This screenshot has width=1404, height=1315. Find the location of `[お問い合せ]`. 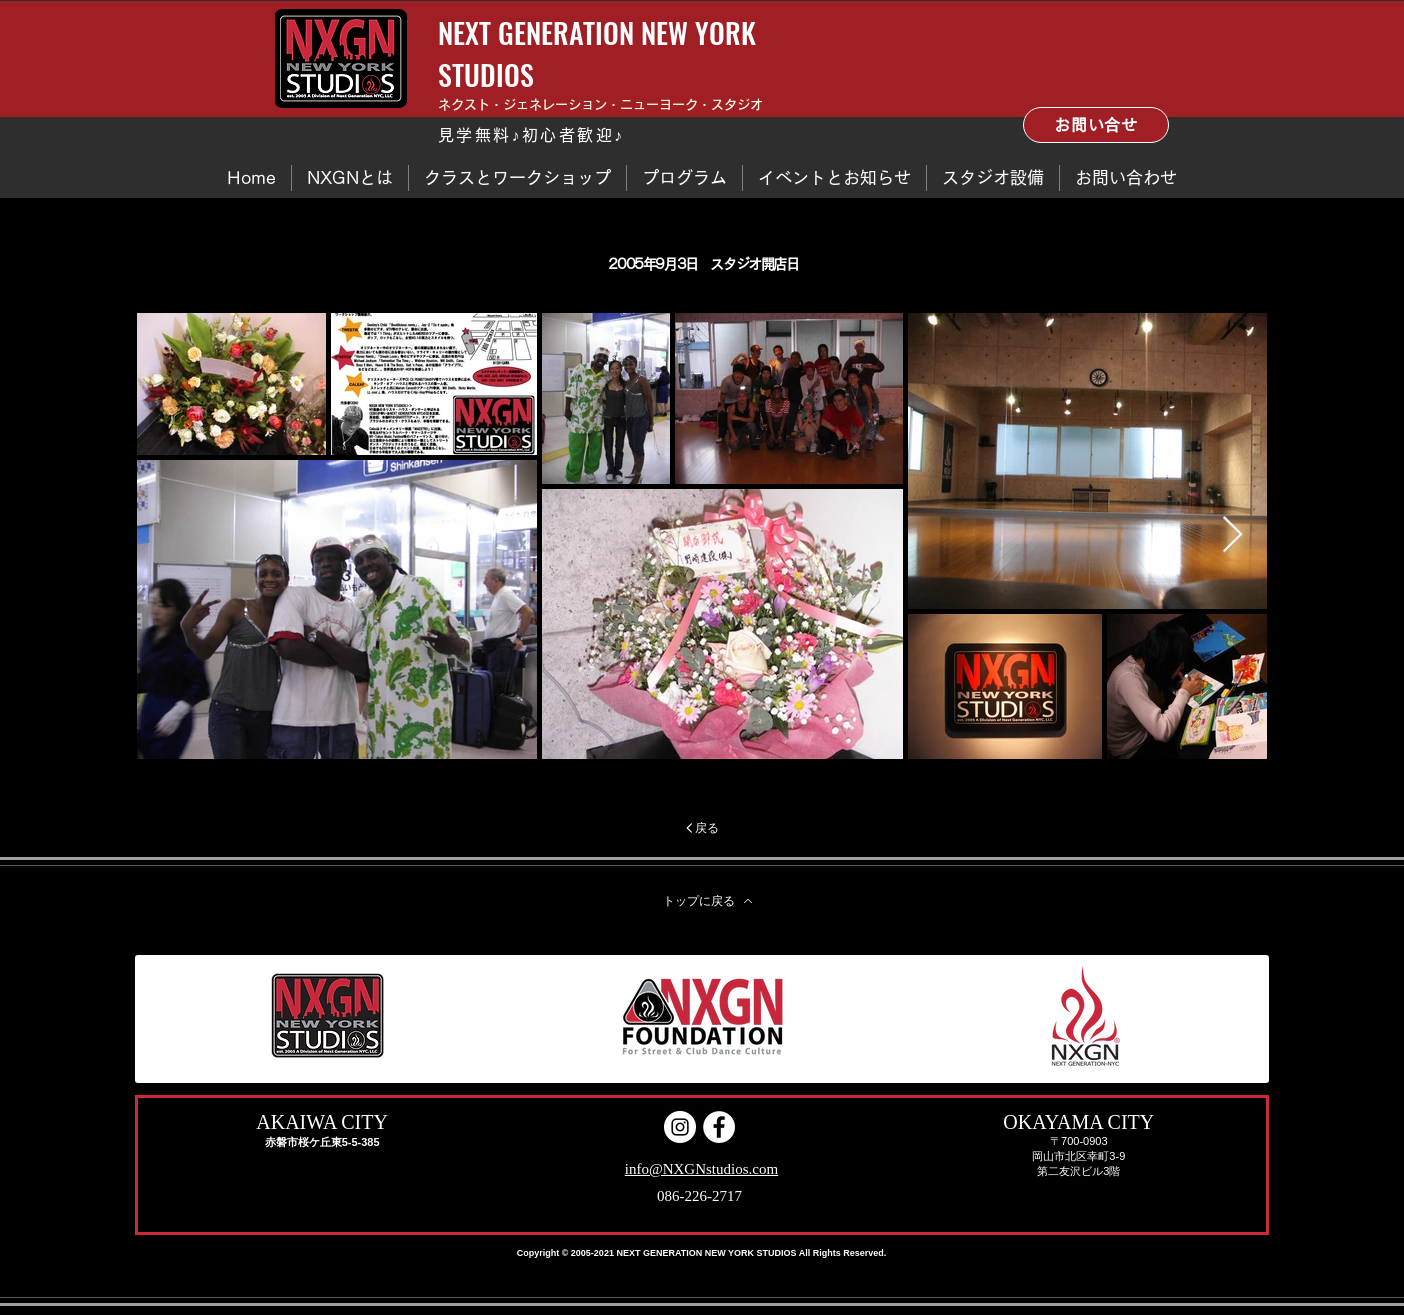

[お問い合せ] is located at coordinates (1096, 125).